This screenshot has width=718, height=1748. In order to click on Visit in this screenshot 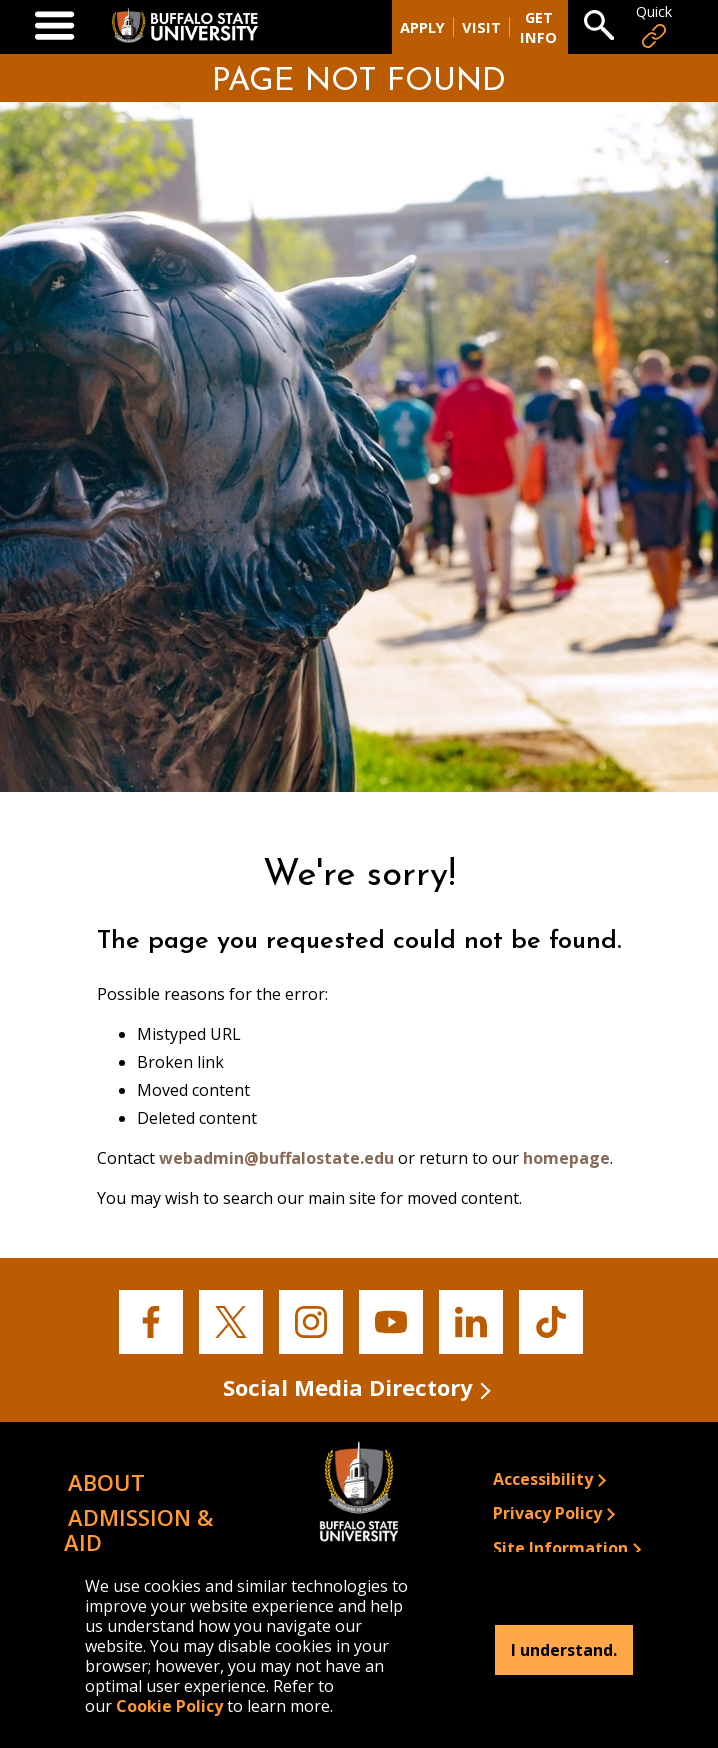, I will do `click(481, 27)`.